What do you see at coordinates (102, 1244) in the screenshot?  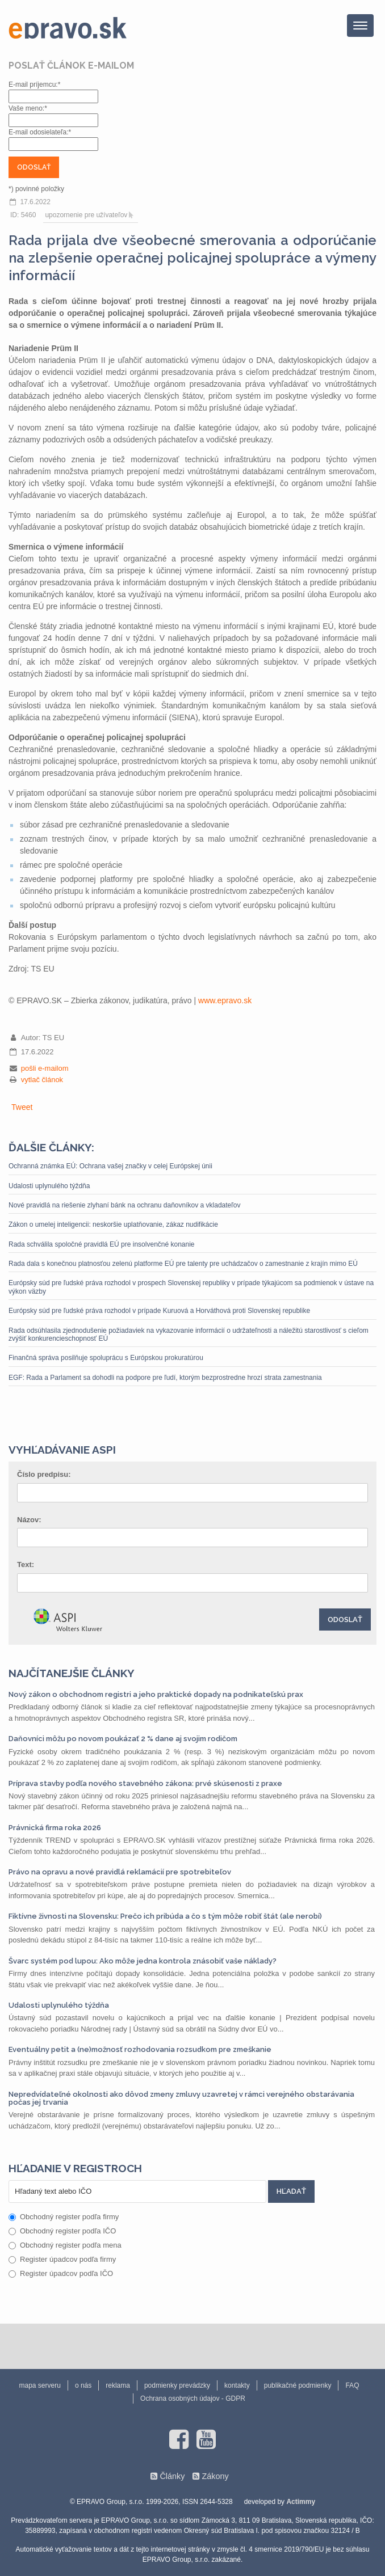 I see `Rada schválila spoločné pravidlá EÚ pre insolvenčné konanie` at bounding box center [102, 1244].